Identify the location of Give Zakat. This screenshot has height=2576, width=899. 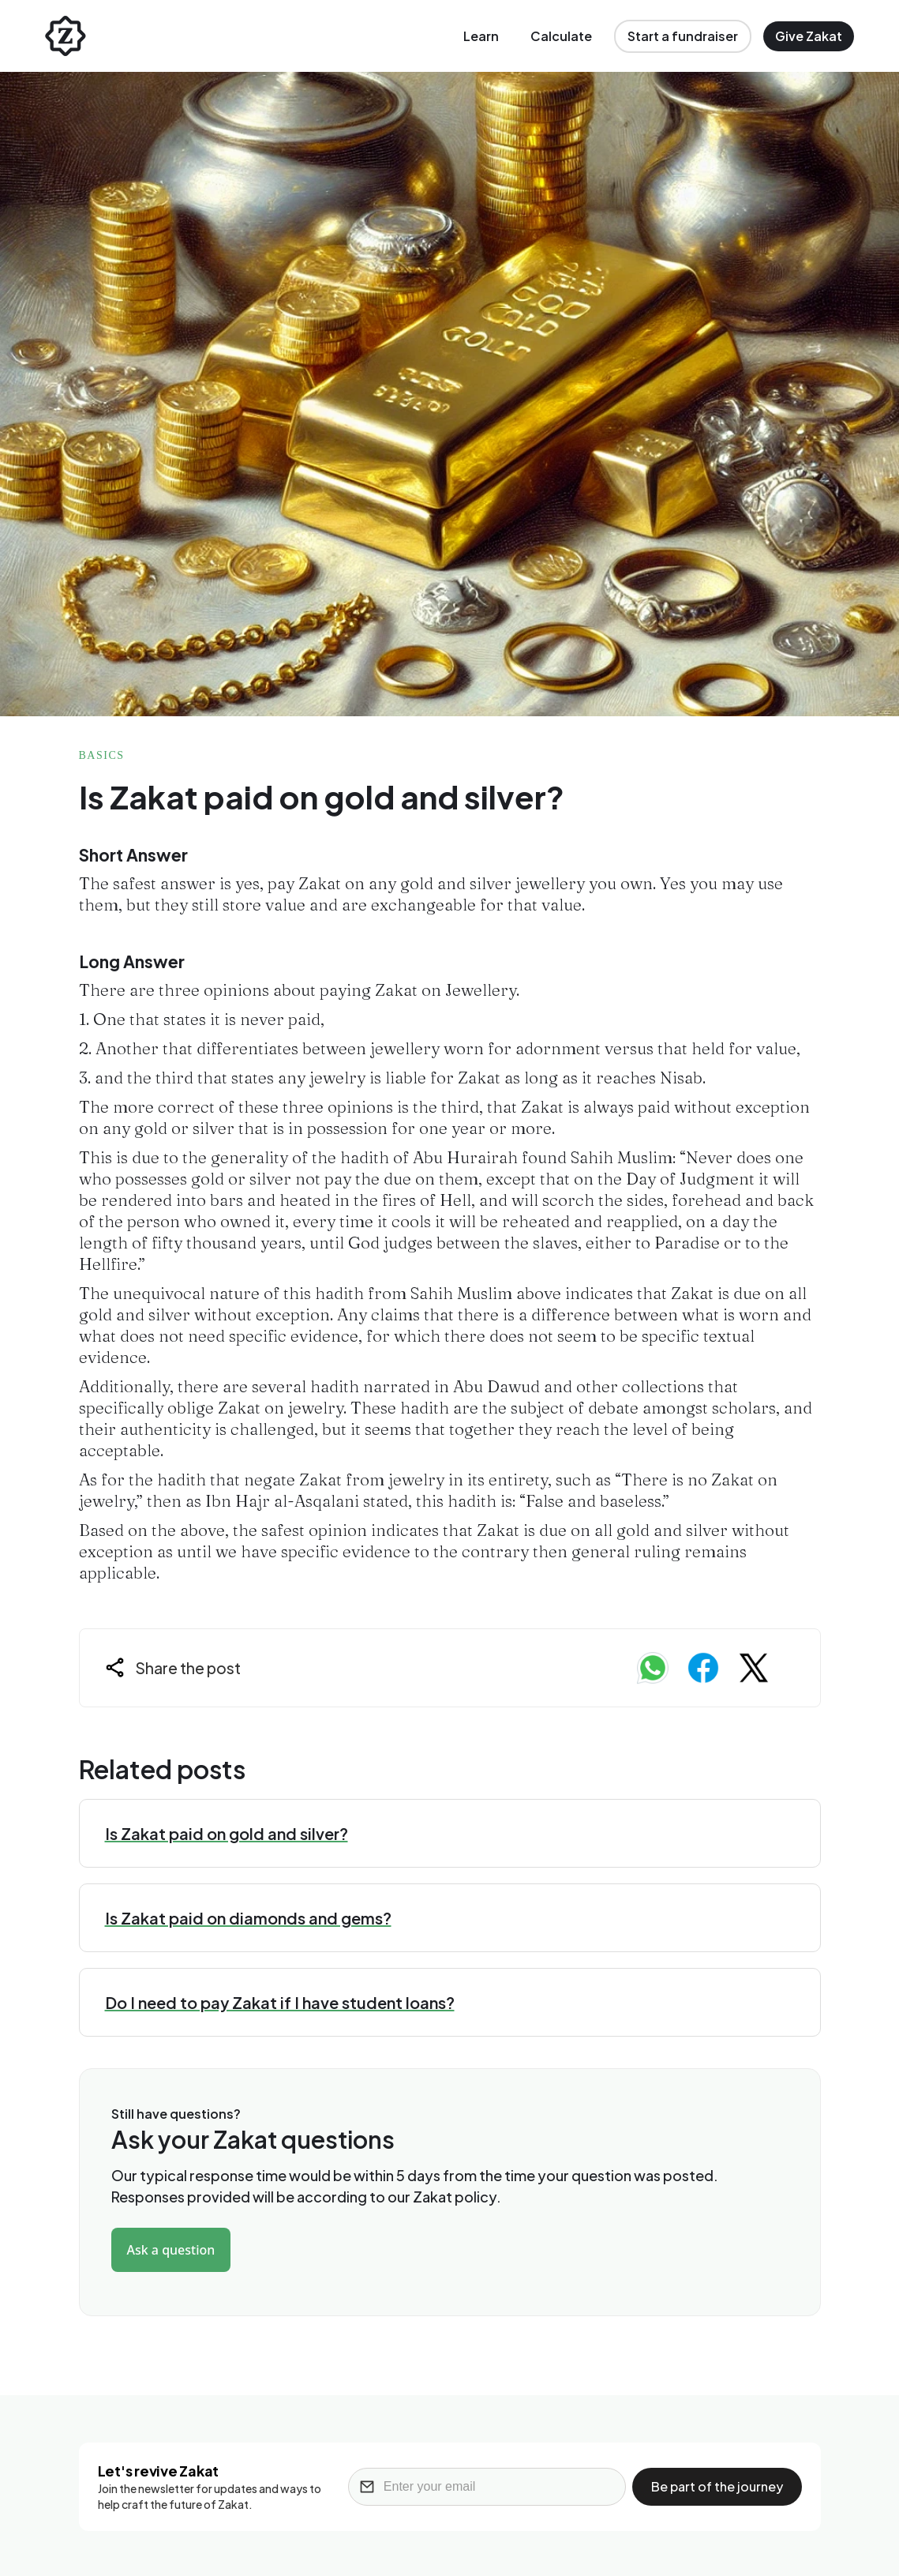
(808, 36).